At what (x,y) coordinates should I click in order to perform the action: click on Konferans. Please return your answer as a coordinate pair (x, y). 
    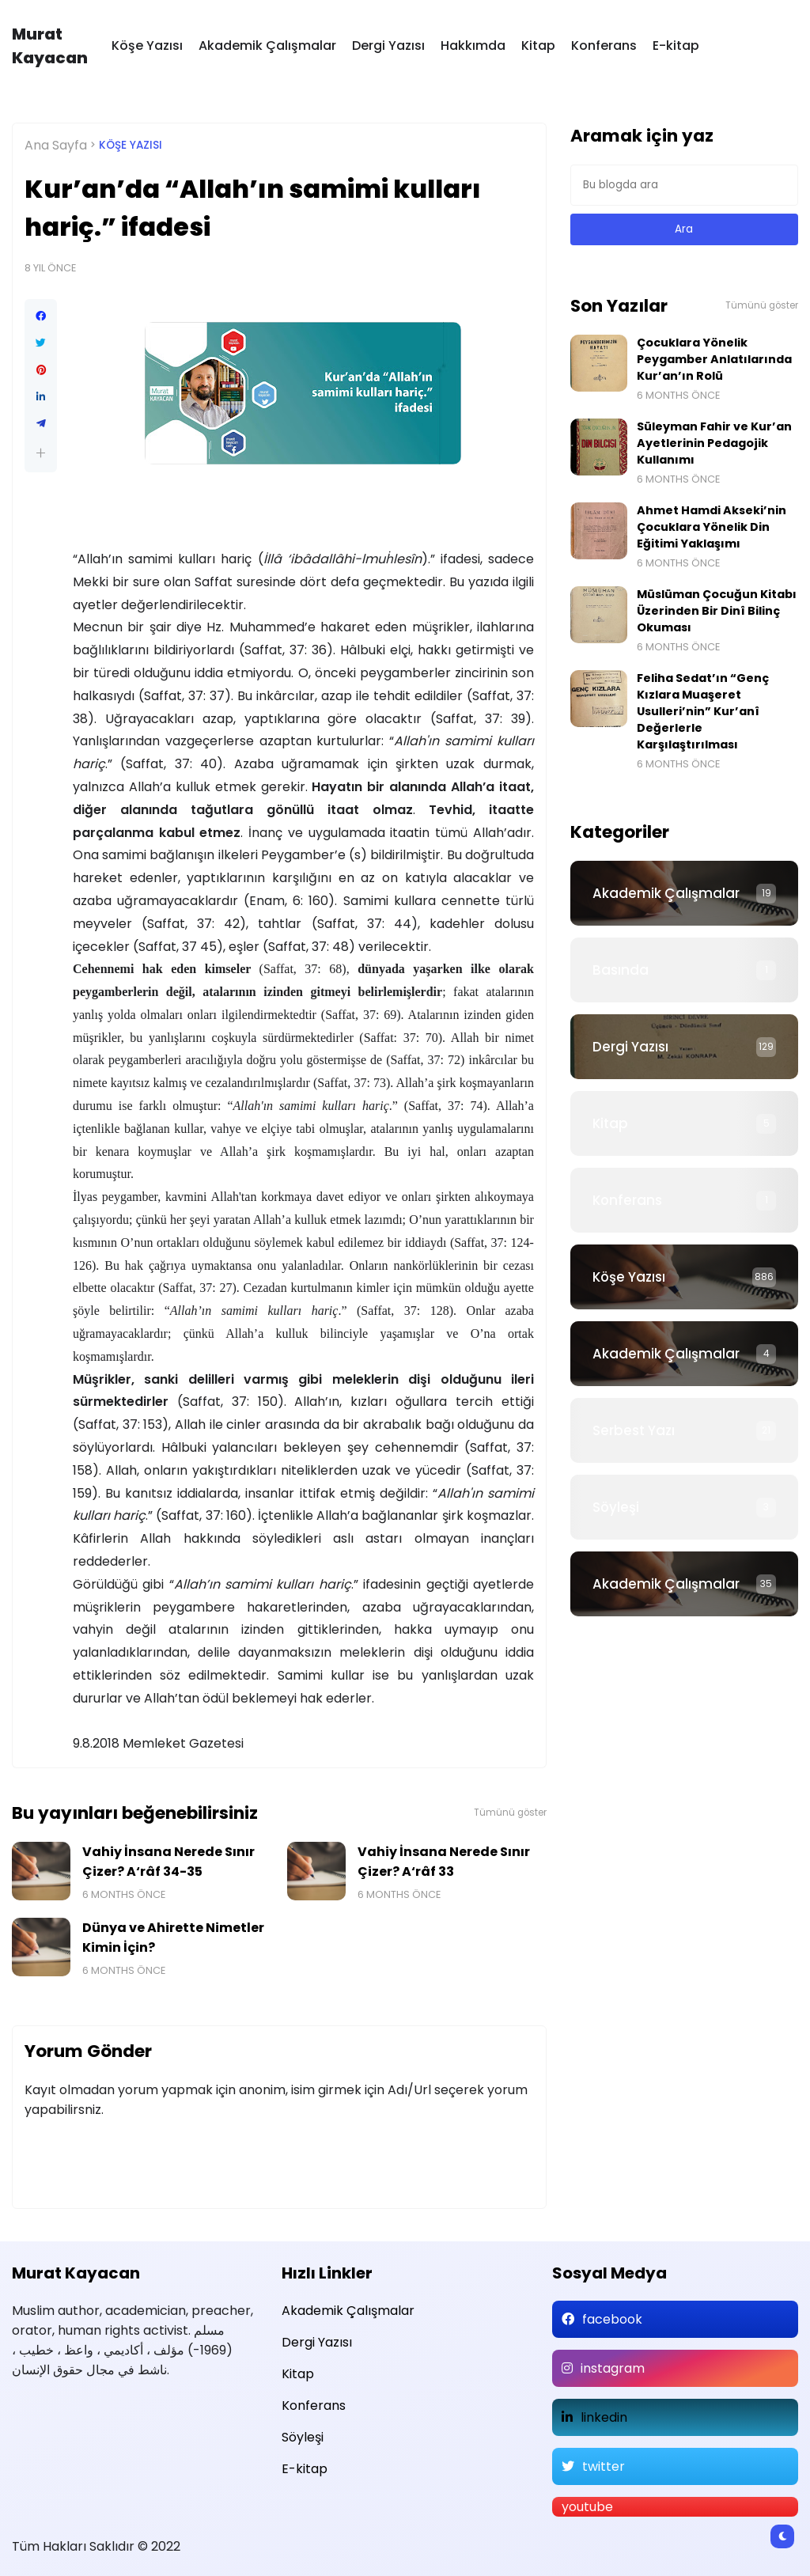
    Looking at the image, I should click on (604, 45).